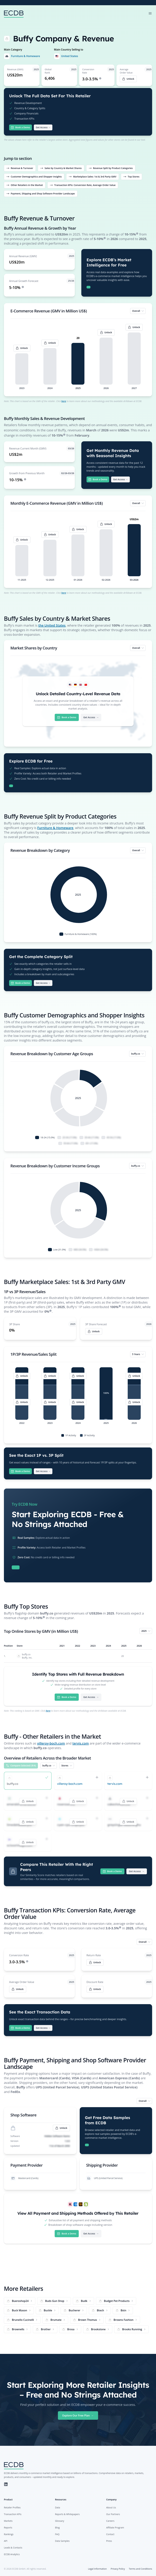  Describe the element at coordinates (109, 2540) in the screenshot. I see `Press` at that location.